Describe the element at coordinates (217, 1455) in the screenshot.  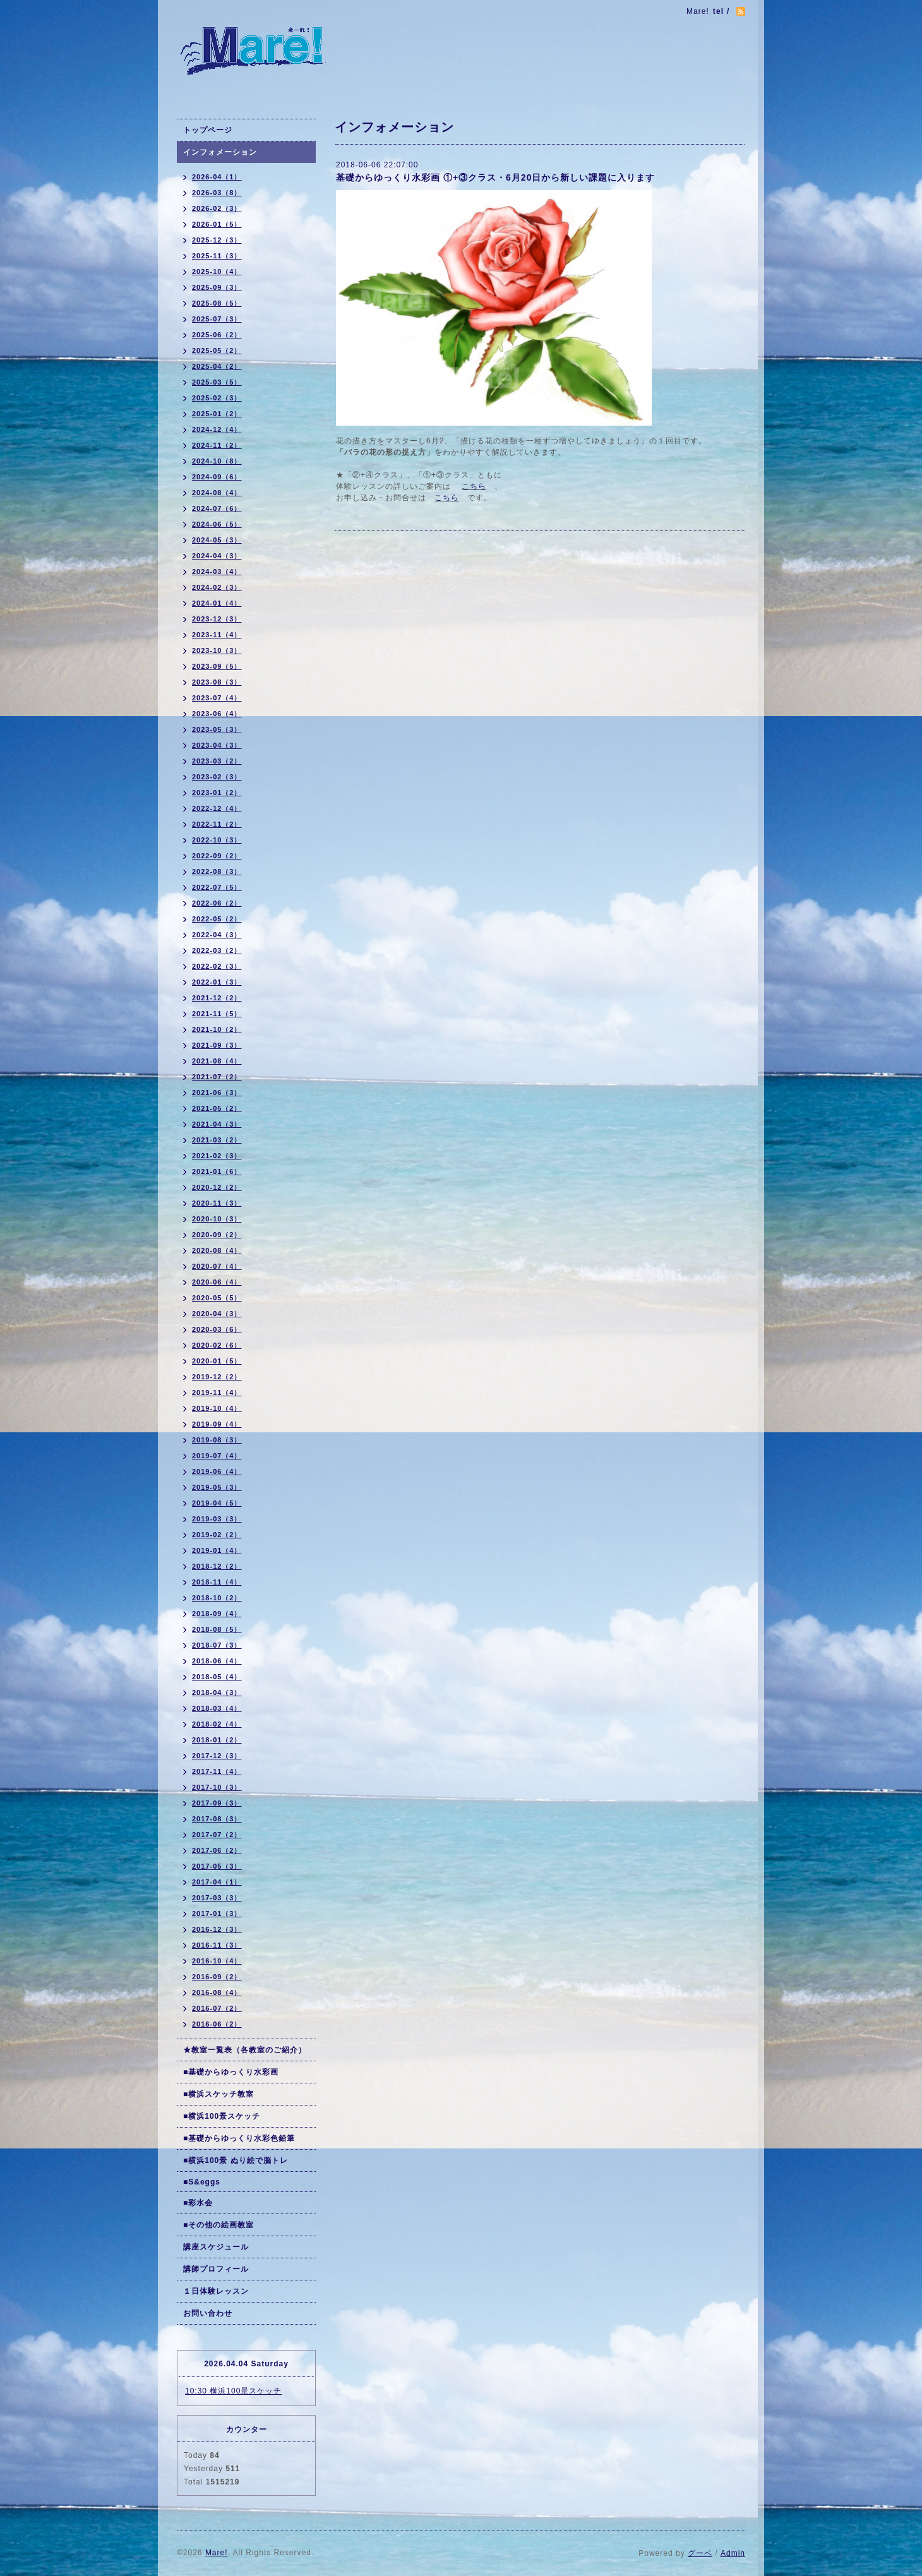
I see `2019-07（4）` at that location.